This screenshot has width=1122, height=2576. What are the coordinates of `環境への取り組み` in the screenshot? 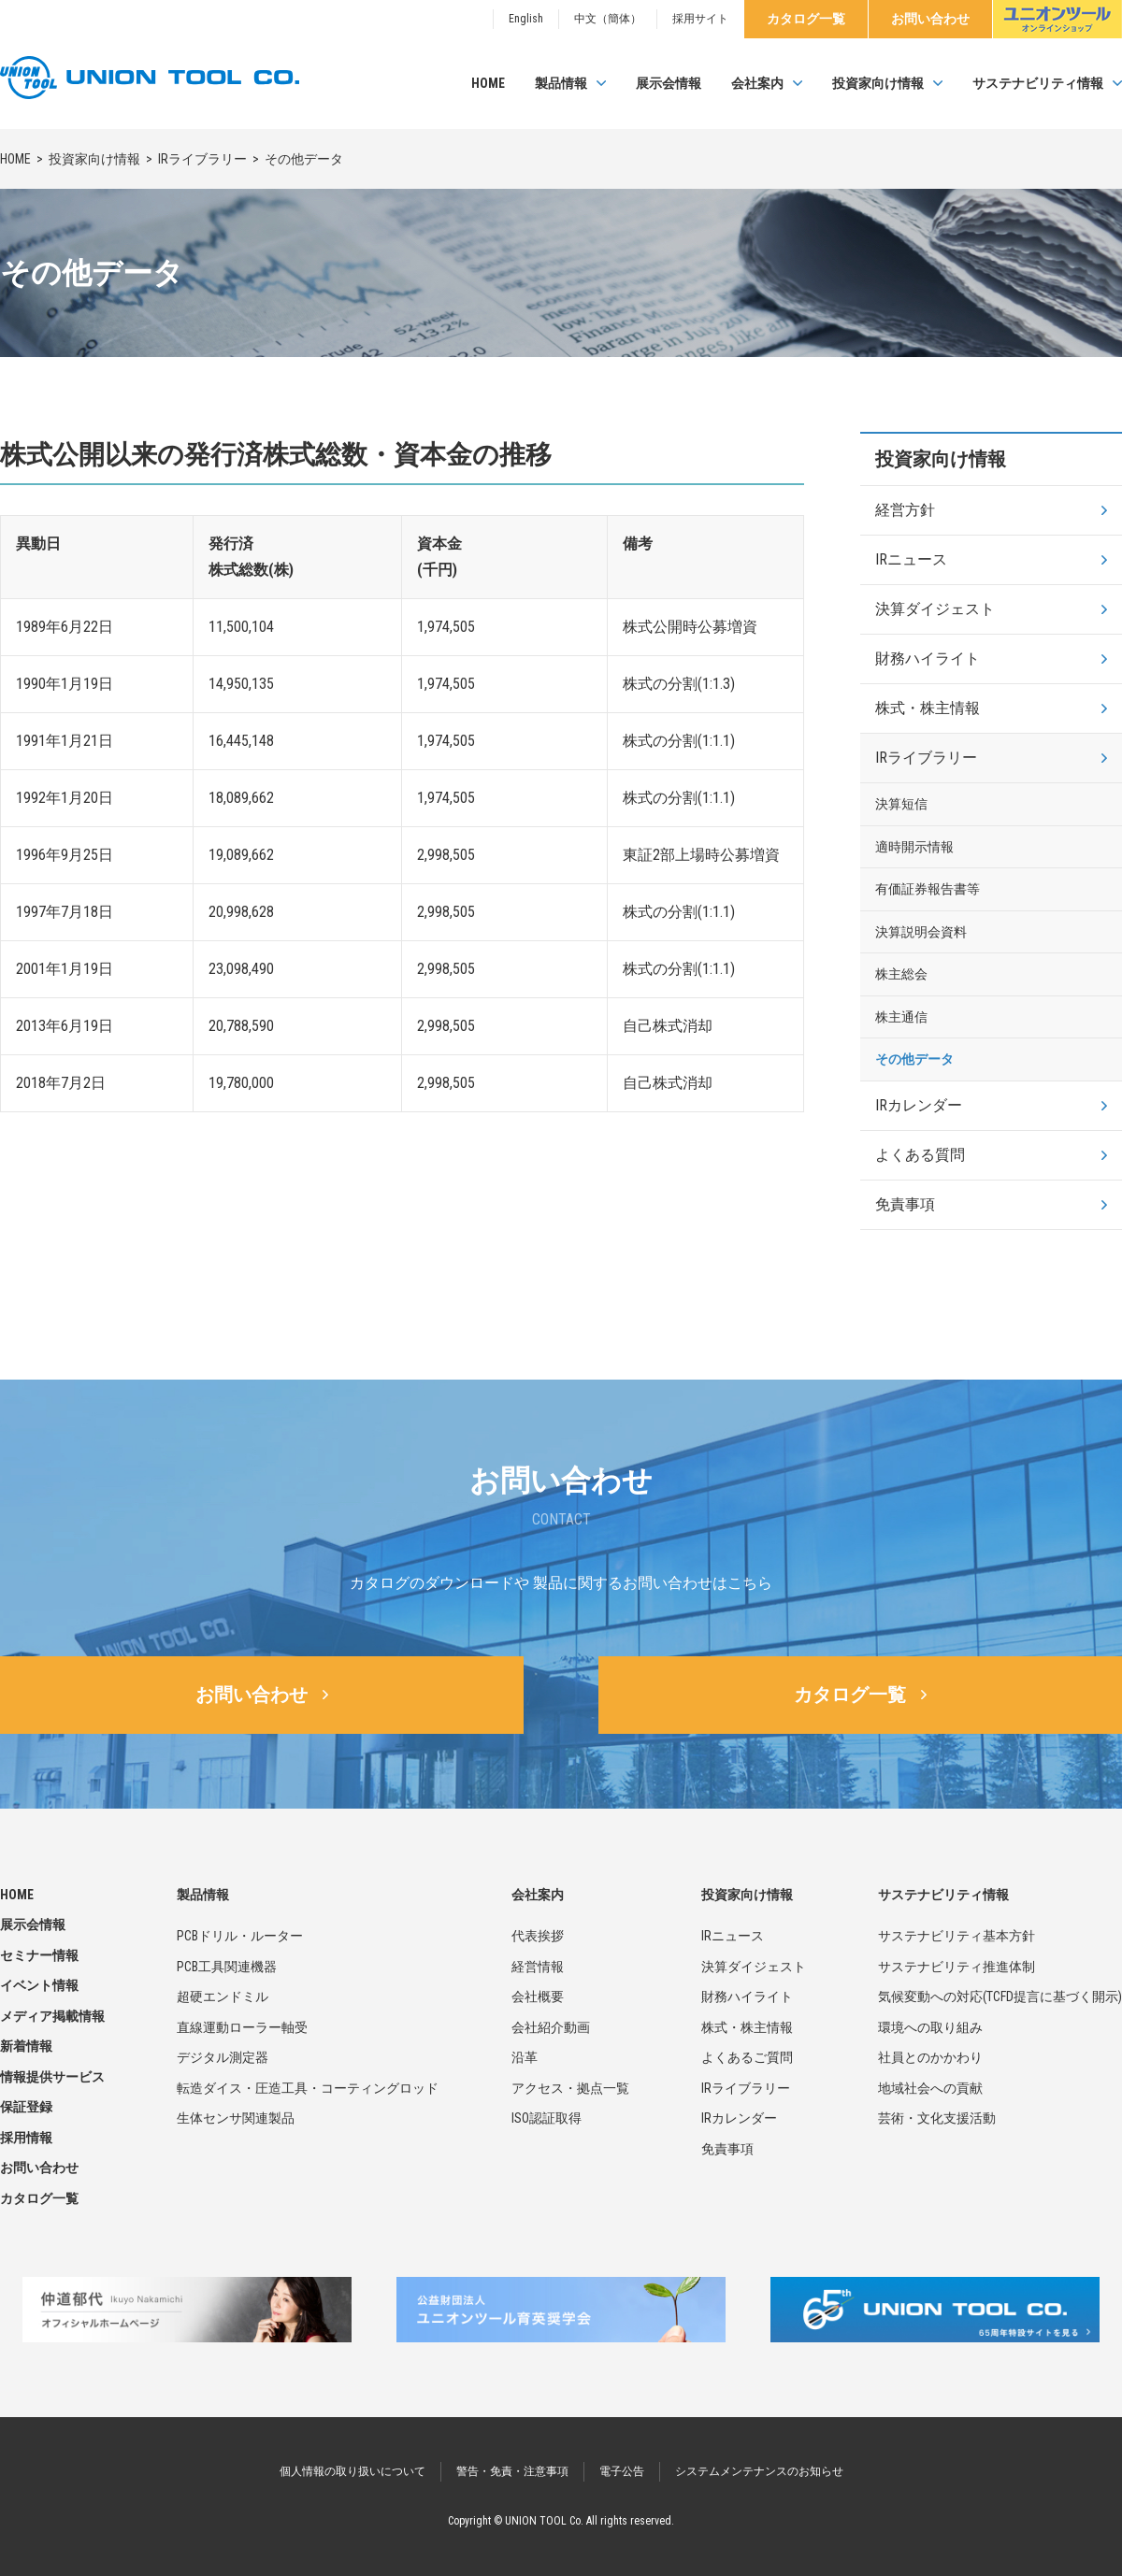 It's located at (930, 2027).